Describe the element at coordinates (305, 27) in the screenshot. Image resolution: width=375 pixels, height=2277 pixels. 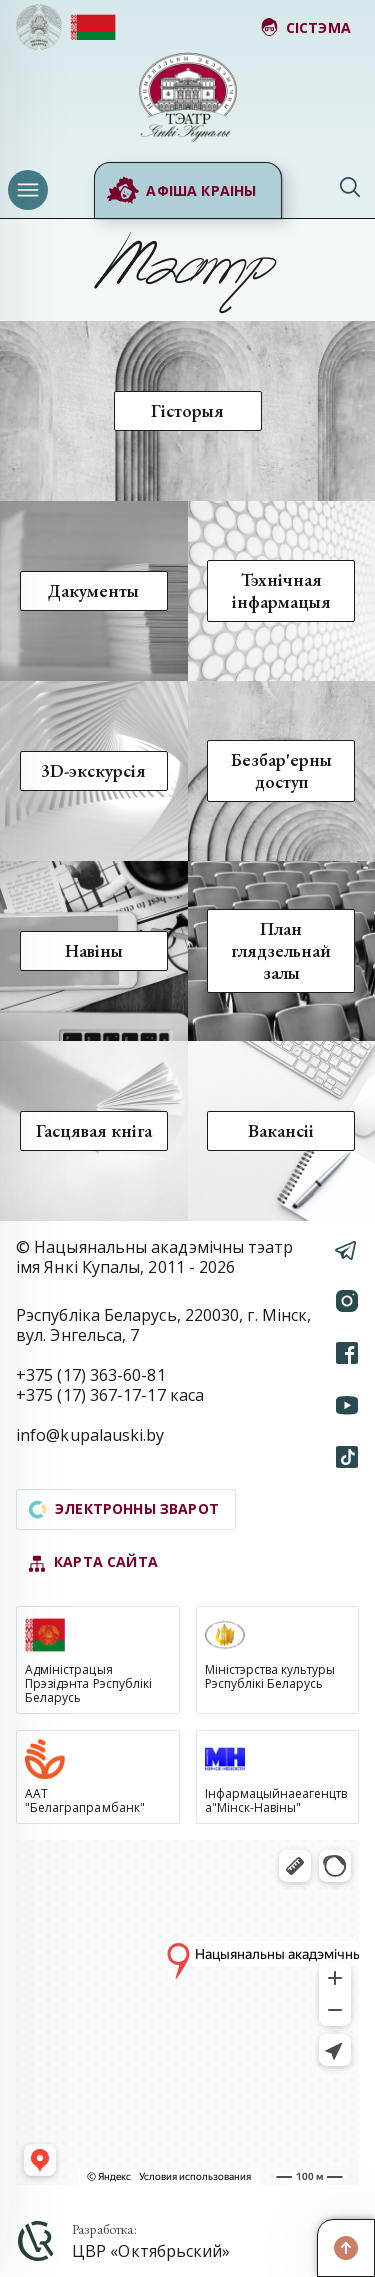
I see `сістэма` at that location.